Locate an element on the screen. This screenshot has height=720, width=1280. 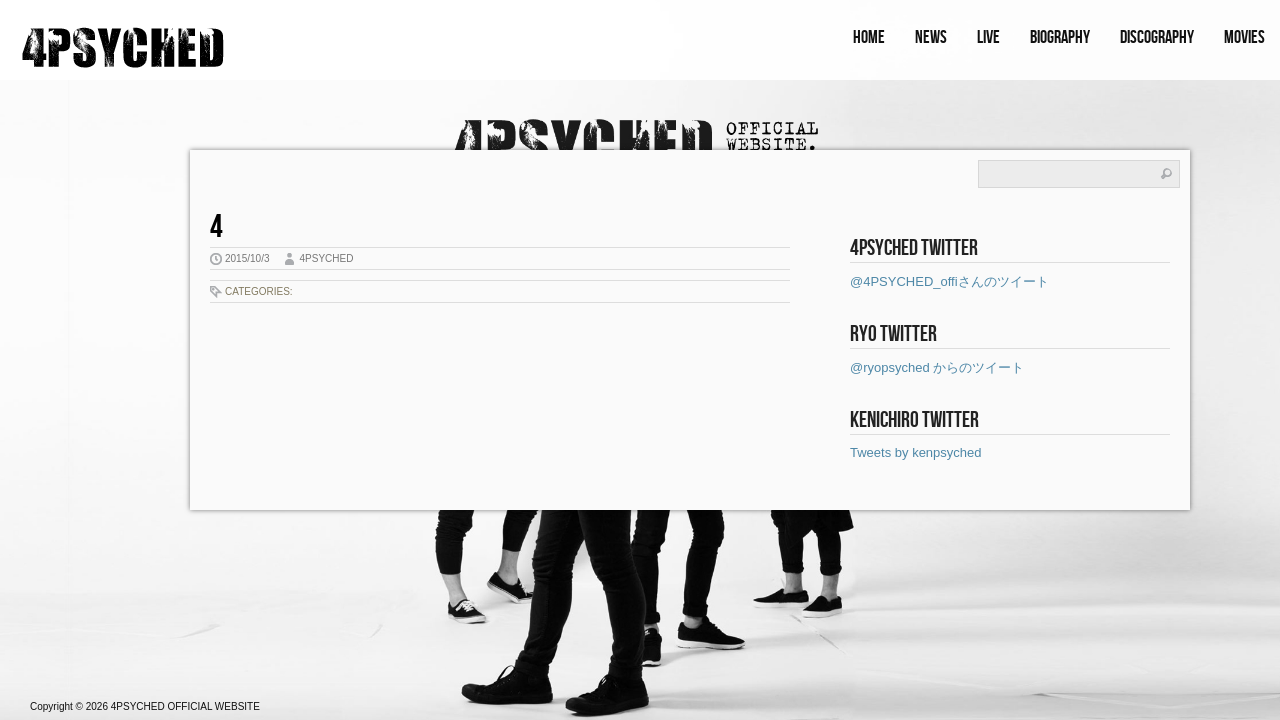
NEWS is located at coordinates (931, 37).